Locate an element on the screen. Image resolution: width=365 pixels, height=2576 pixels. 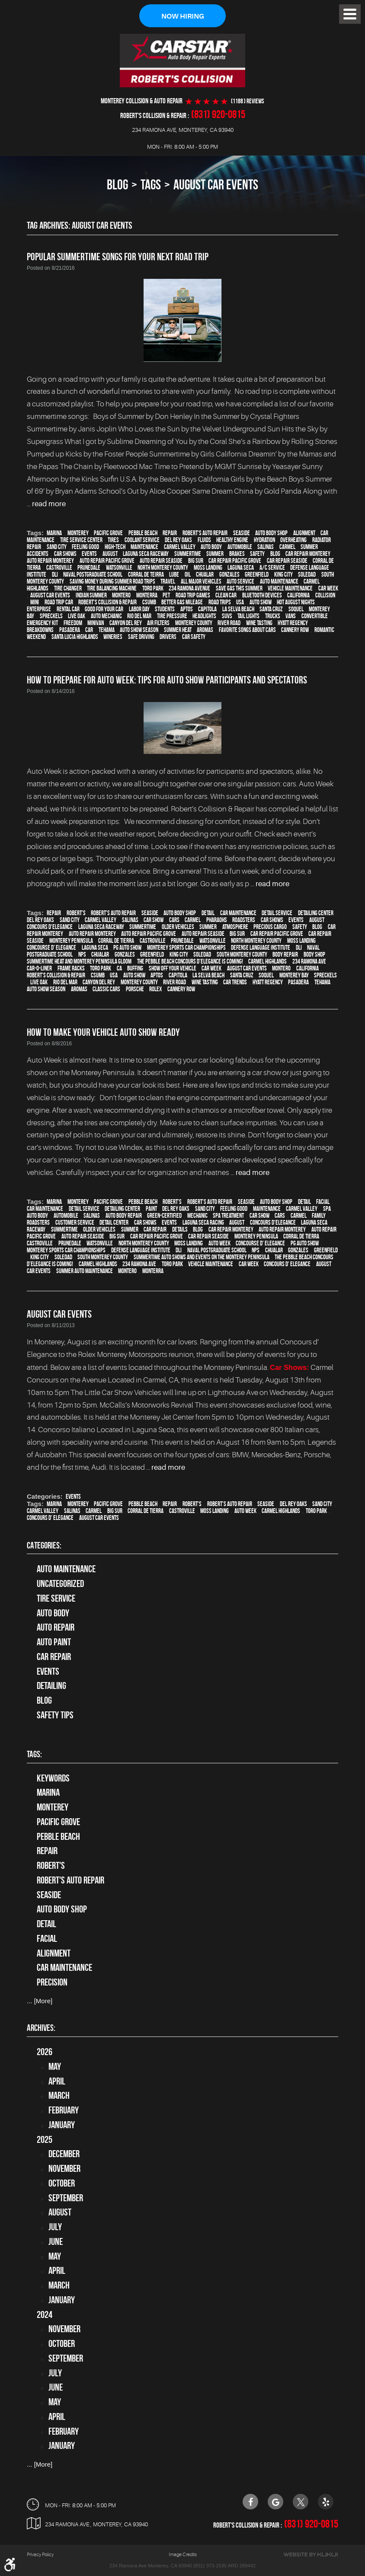
2025 is located at coordinates (44, 2139).